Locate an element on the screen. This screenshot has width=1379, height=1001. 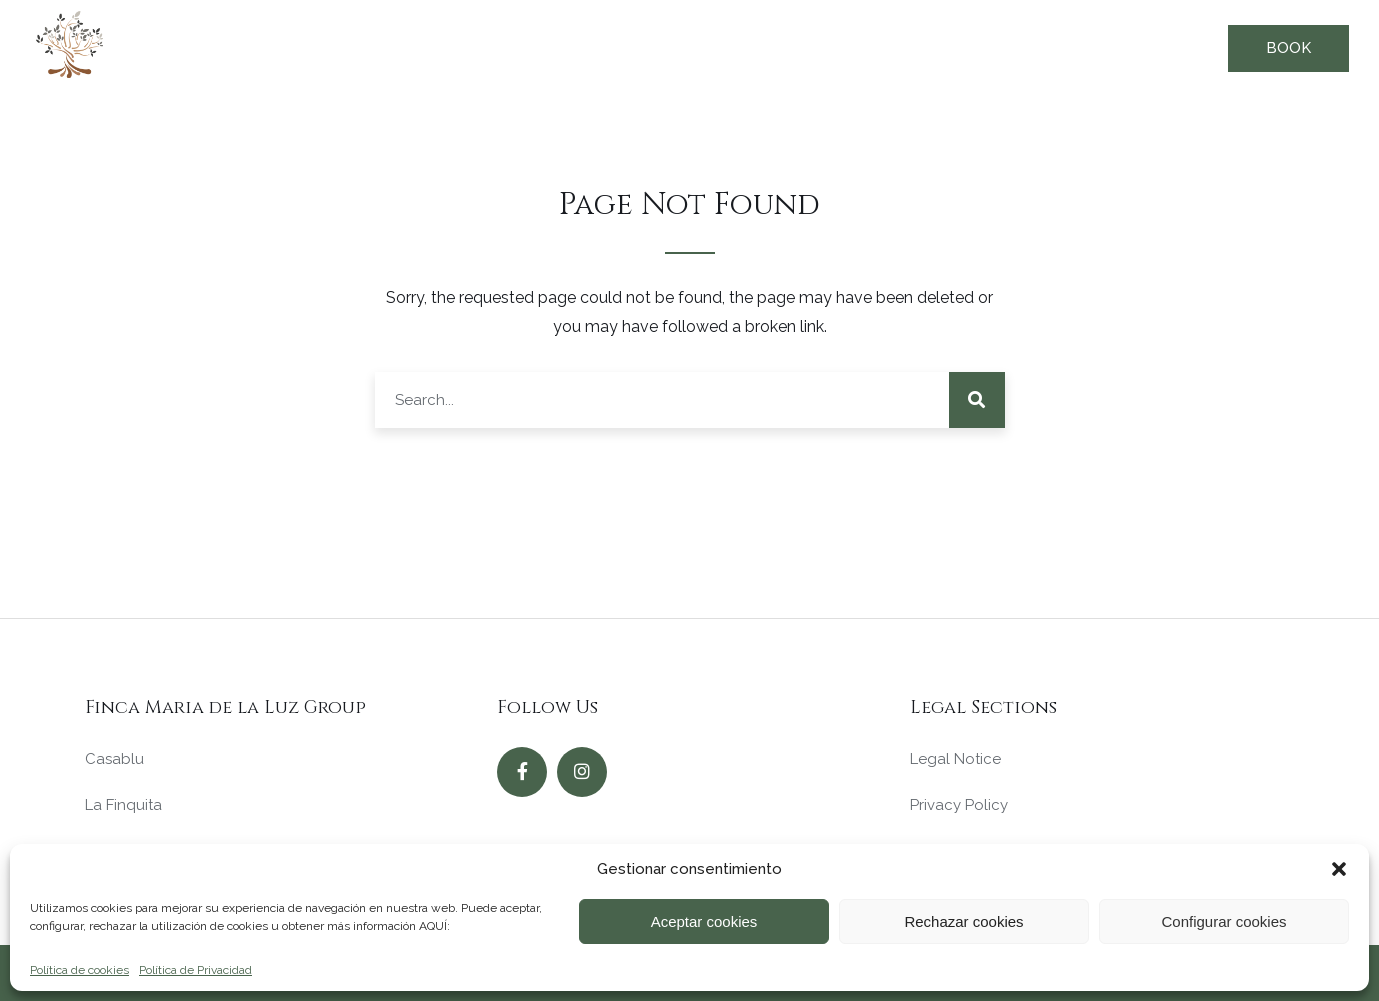
Configurar cookies is located at coordinates (1223, 921).